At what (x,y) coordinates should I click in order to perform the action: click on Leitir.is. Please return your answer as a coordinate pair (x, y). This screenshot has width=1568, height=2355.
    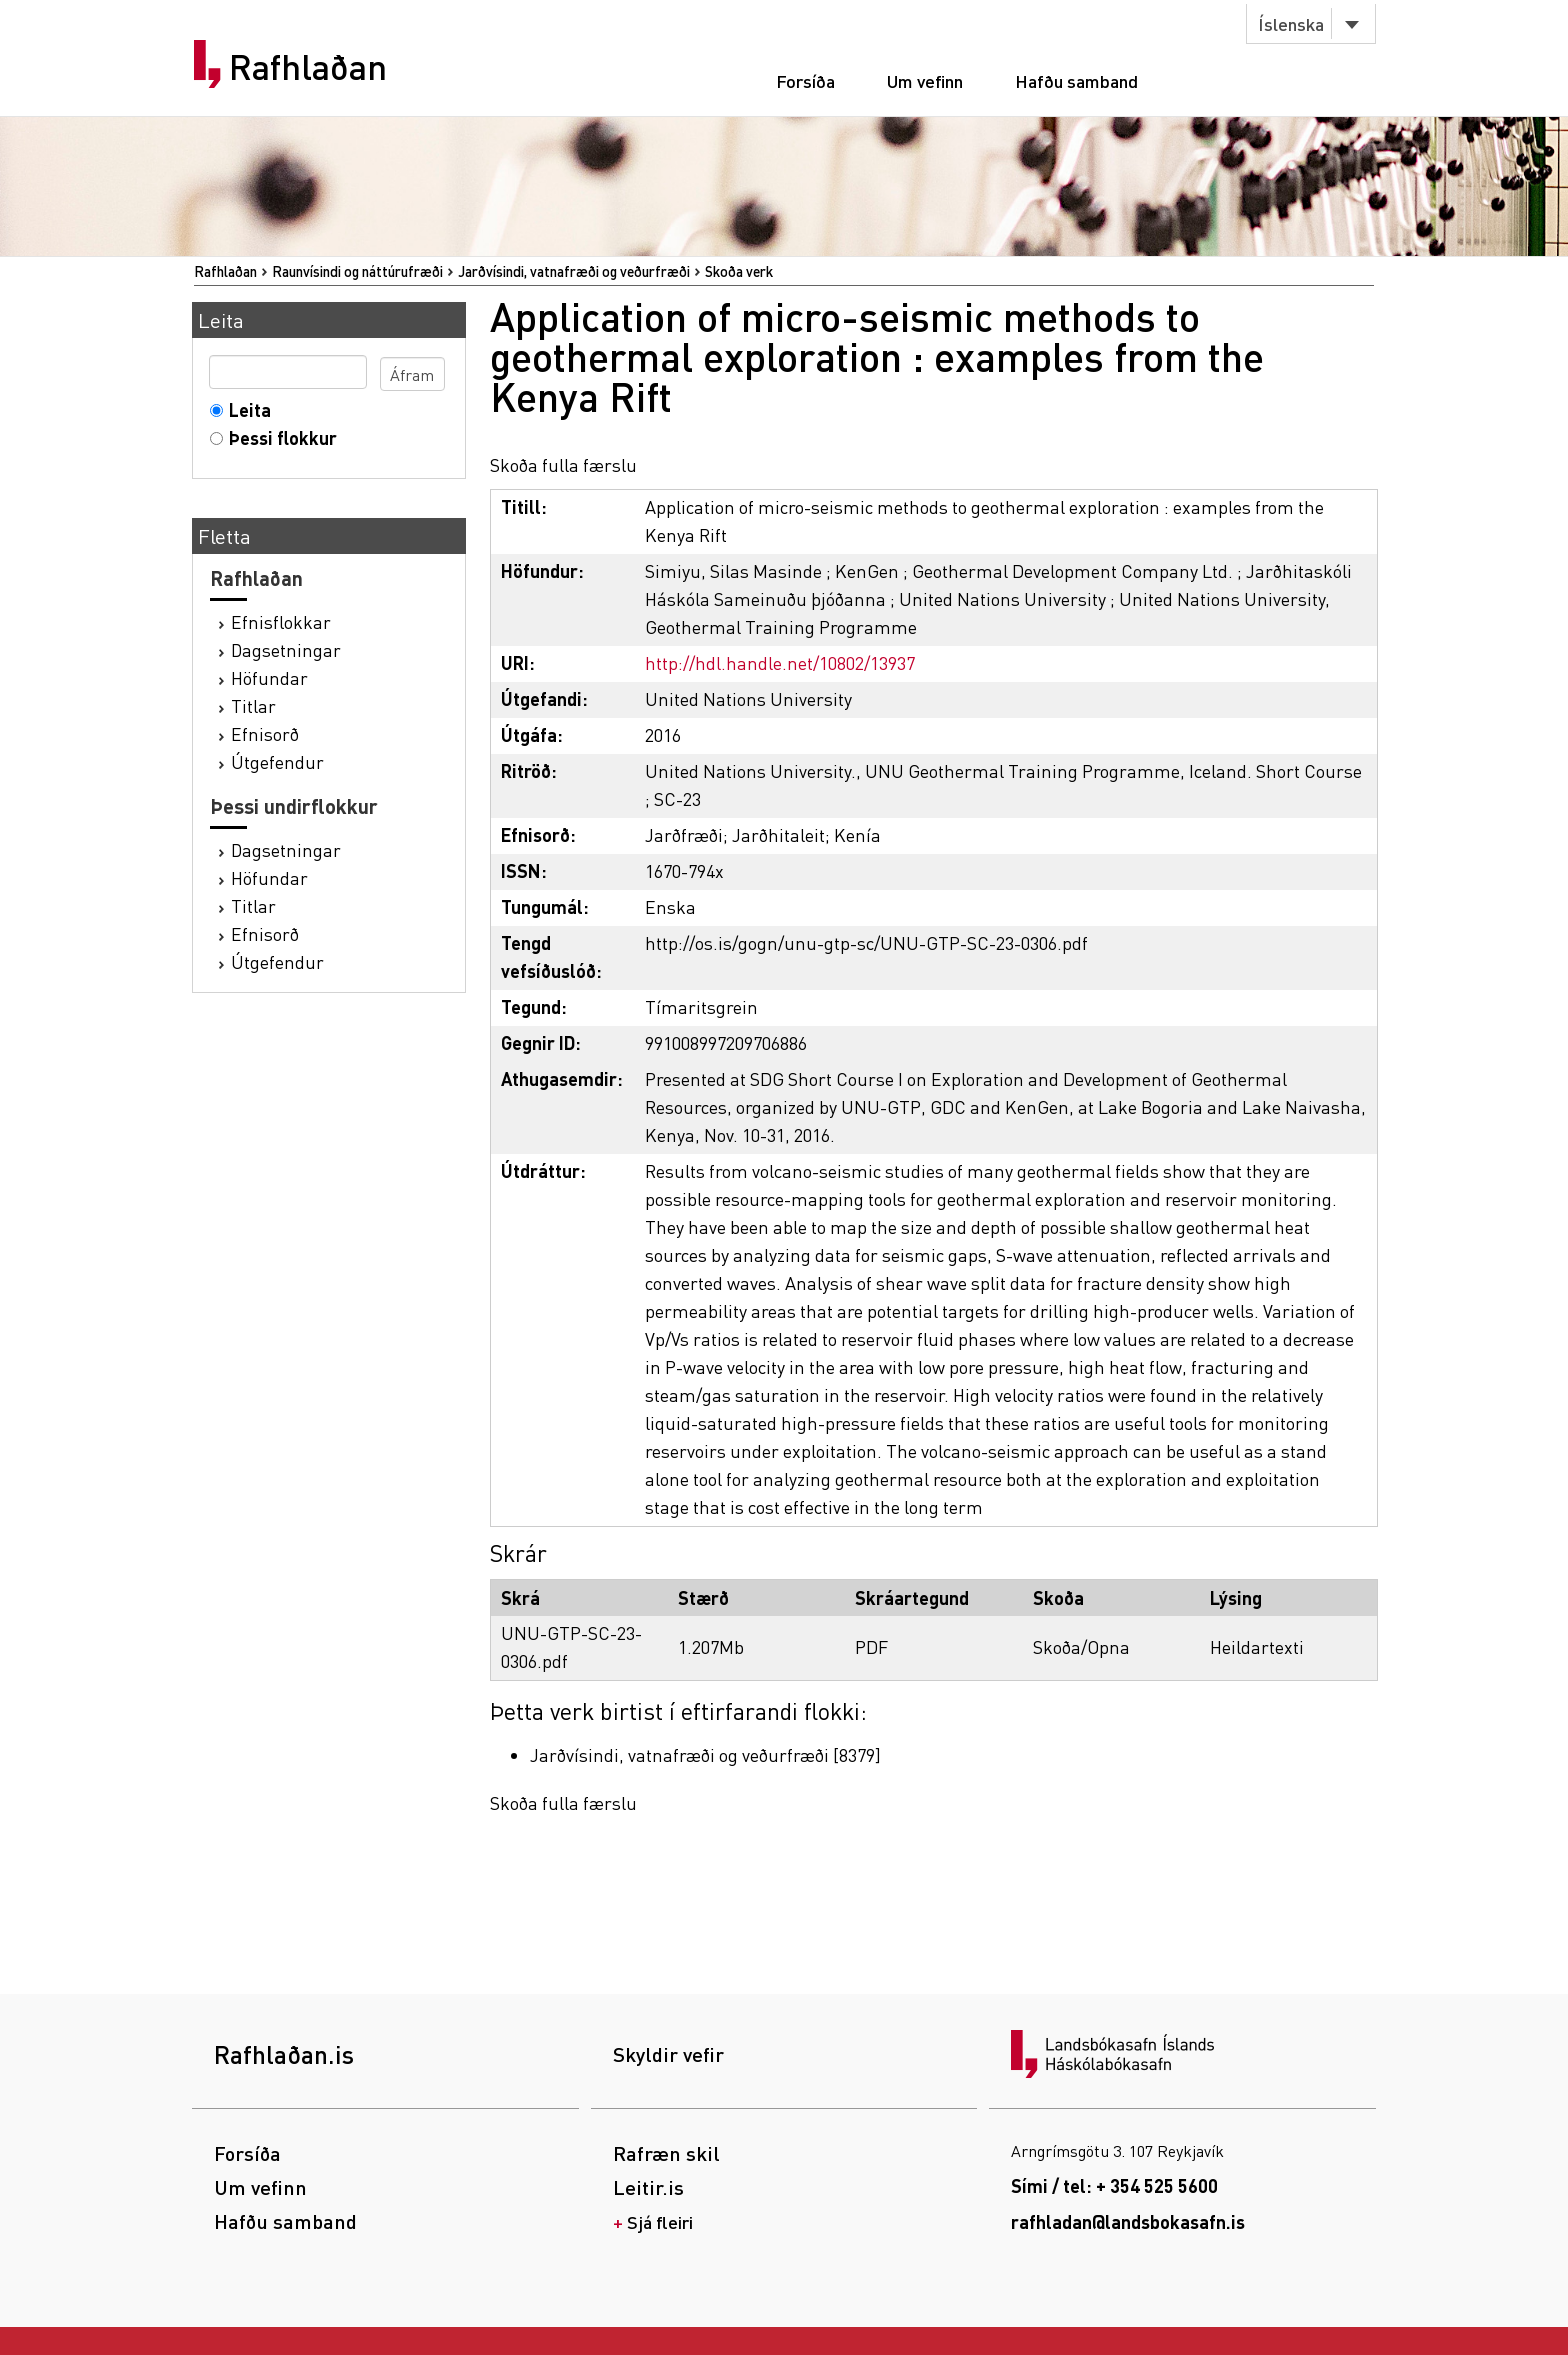
    Looking at the image, I should click on (648, 2187).